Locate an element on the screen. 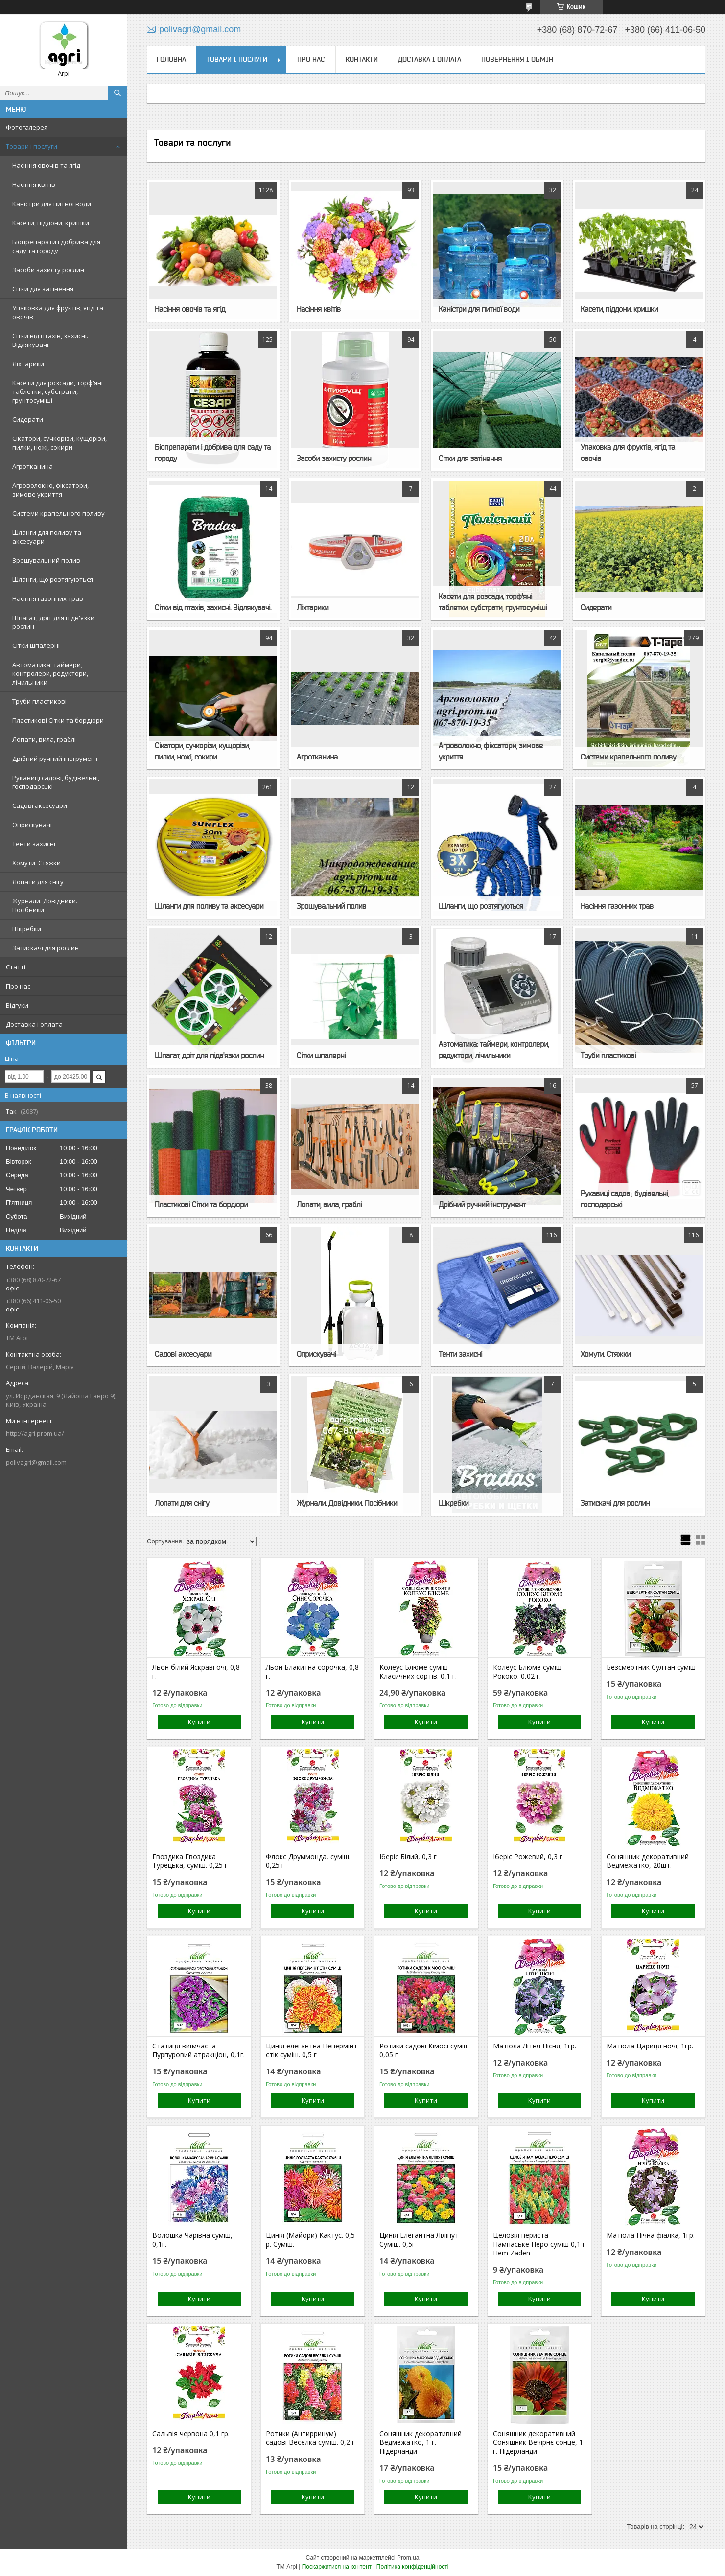 The width and height of the screenshot is (725, 2576). Волошка Чарівна суміш, 0,1г. is located at coordinates (192, 2240).